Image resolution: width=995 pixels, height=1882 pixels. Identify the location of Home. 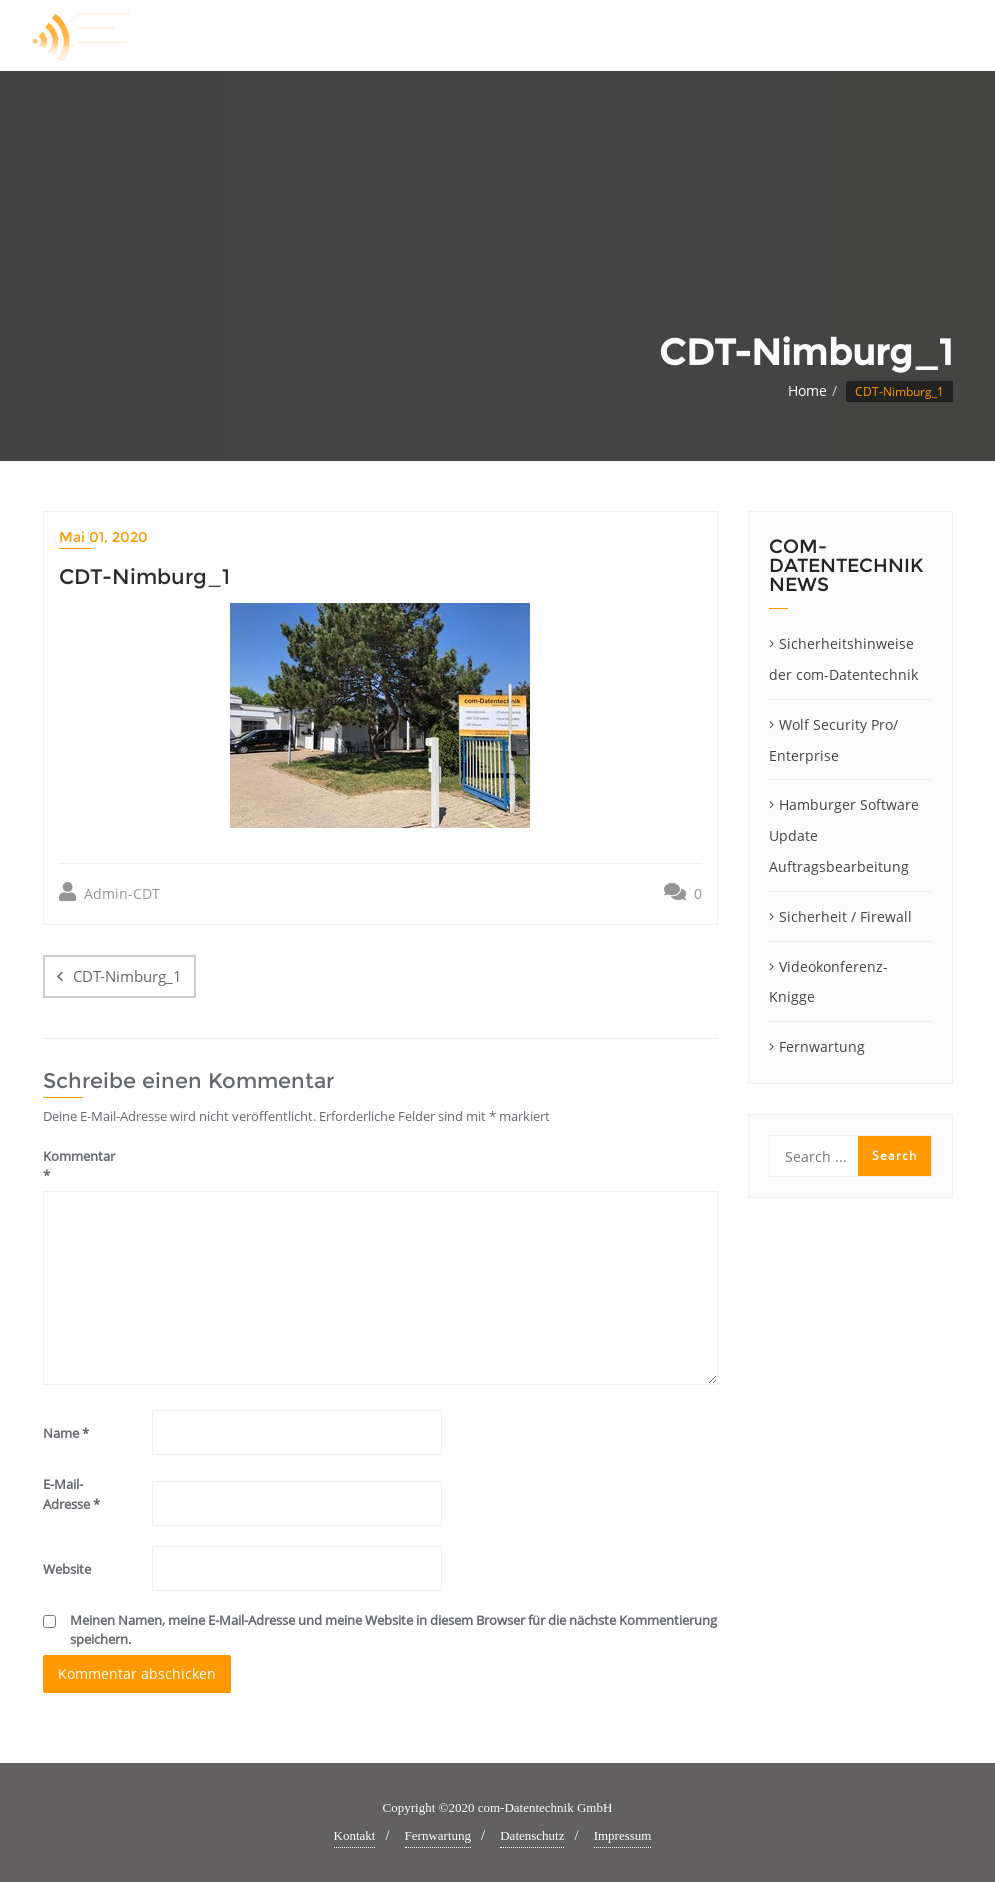
(807, 390).